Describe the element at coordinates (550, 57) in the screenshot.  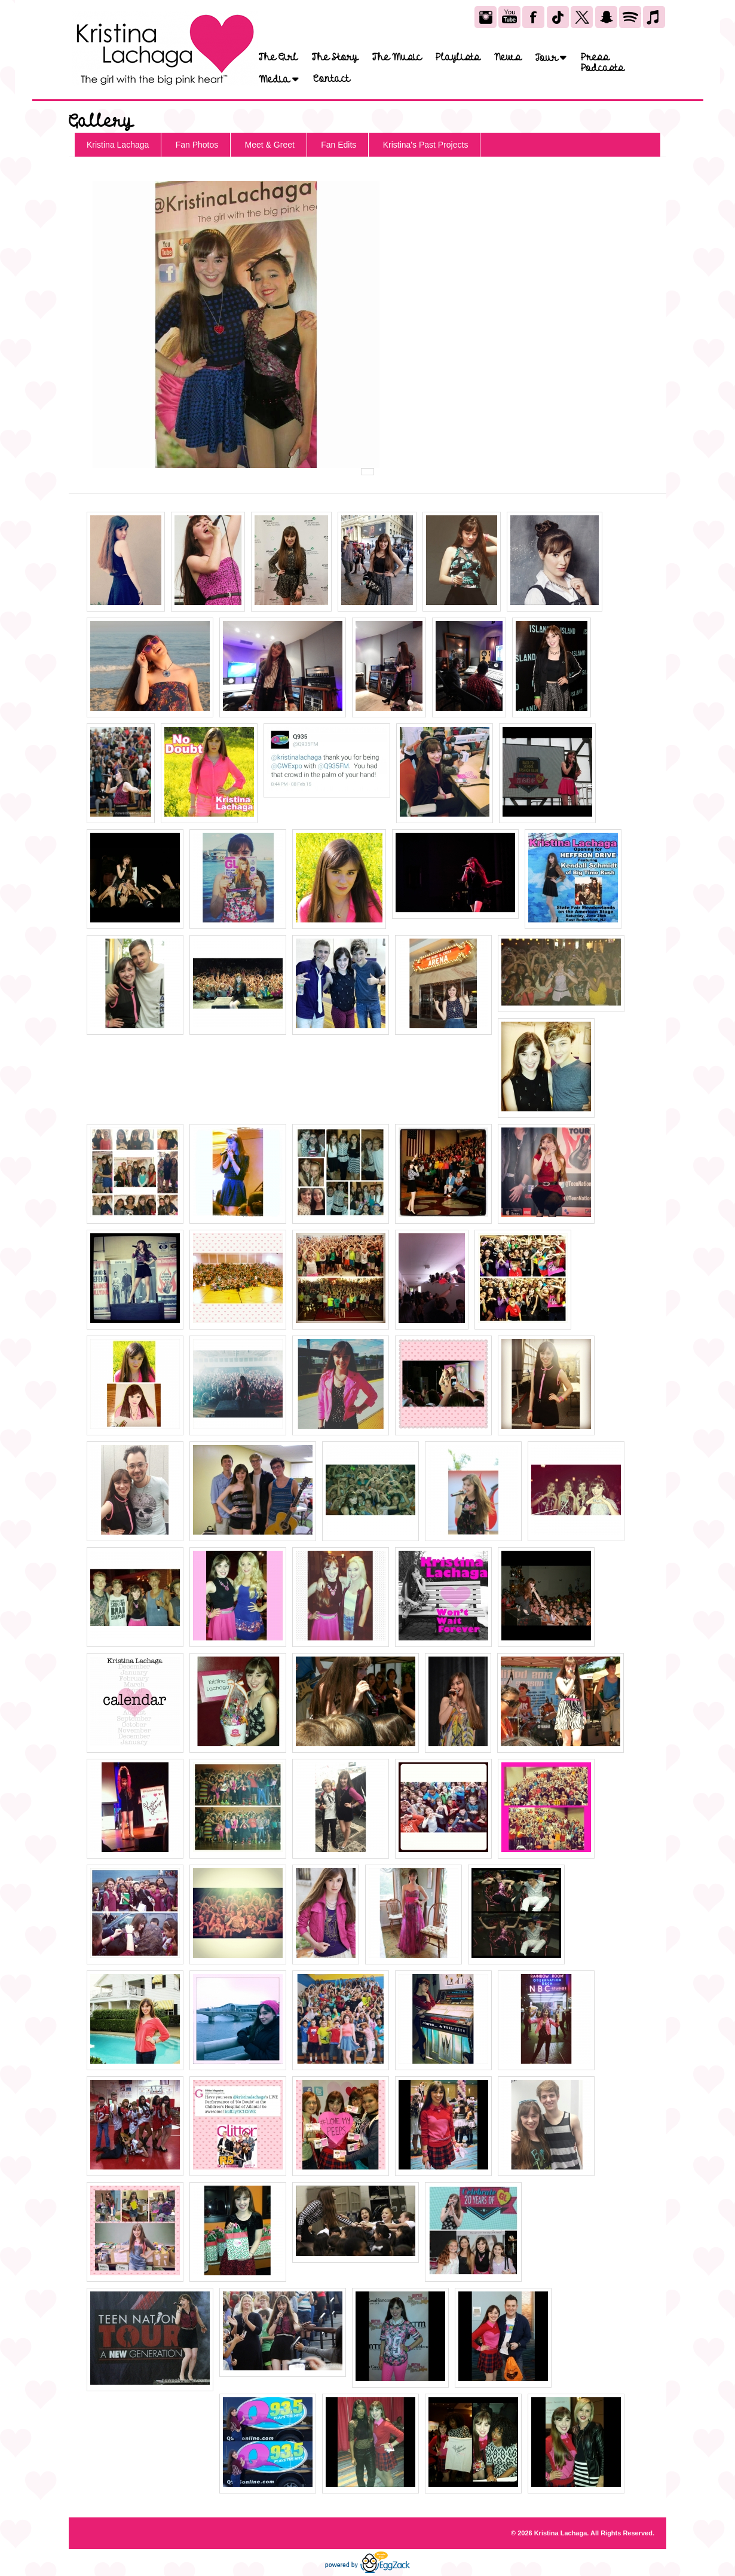
I see `Tour` at that location.